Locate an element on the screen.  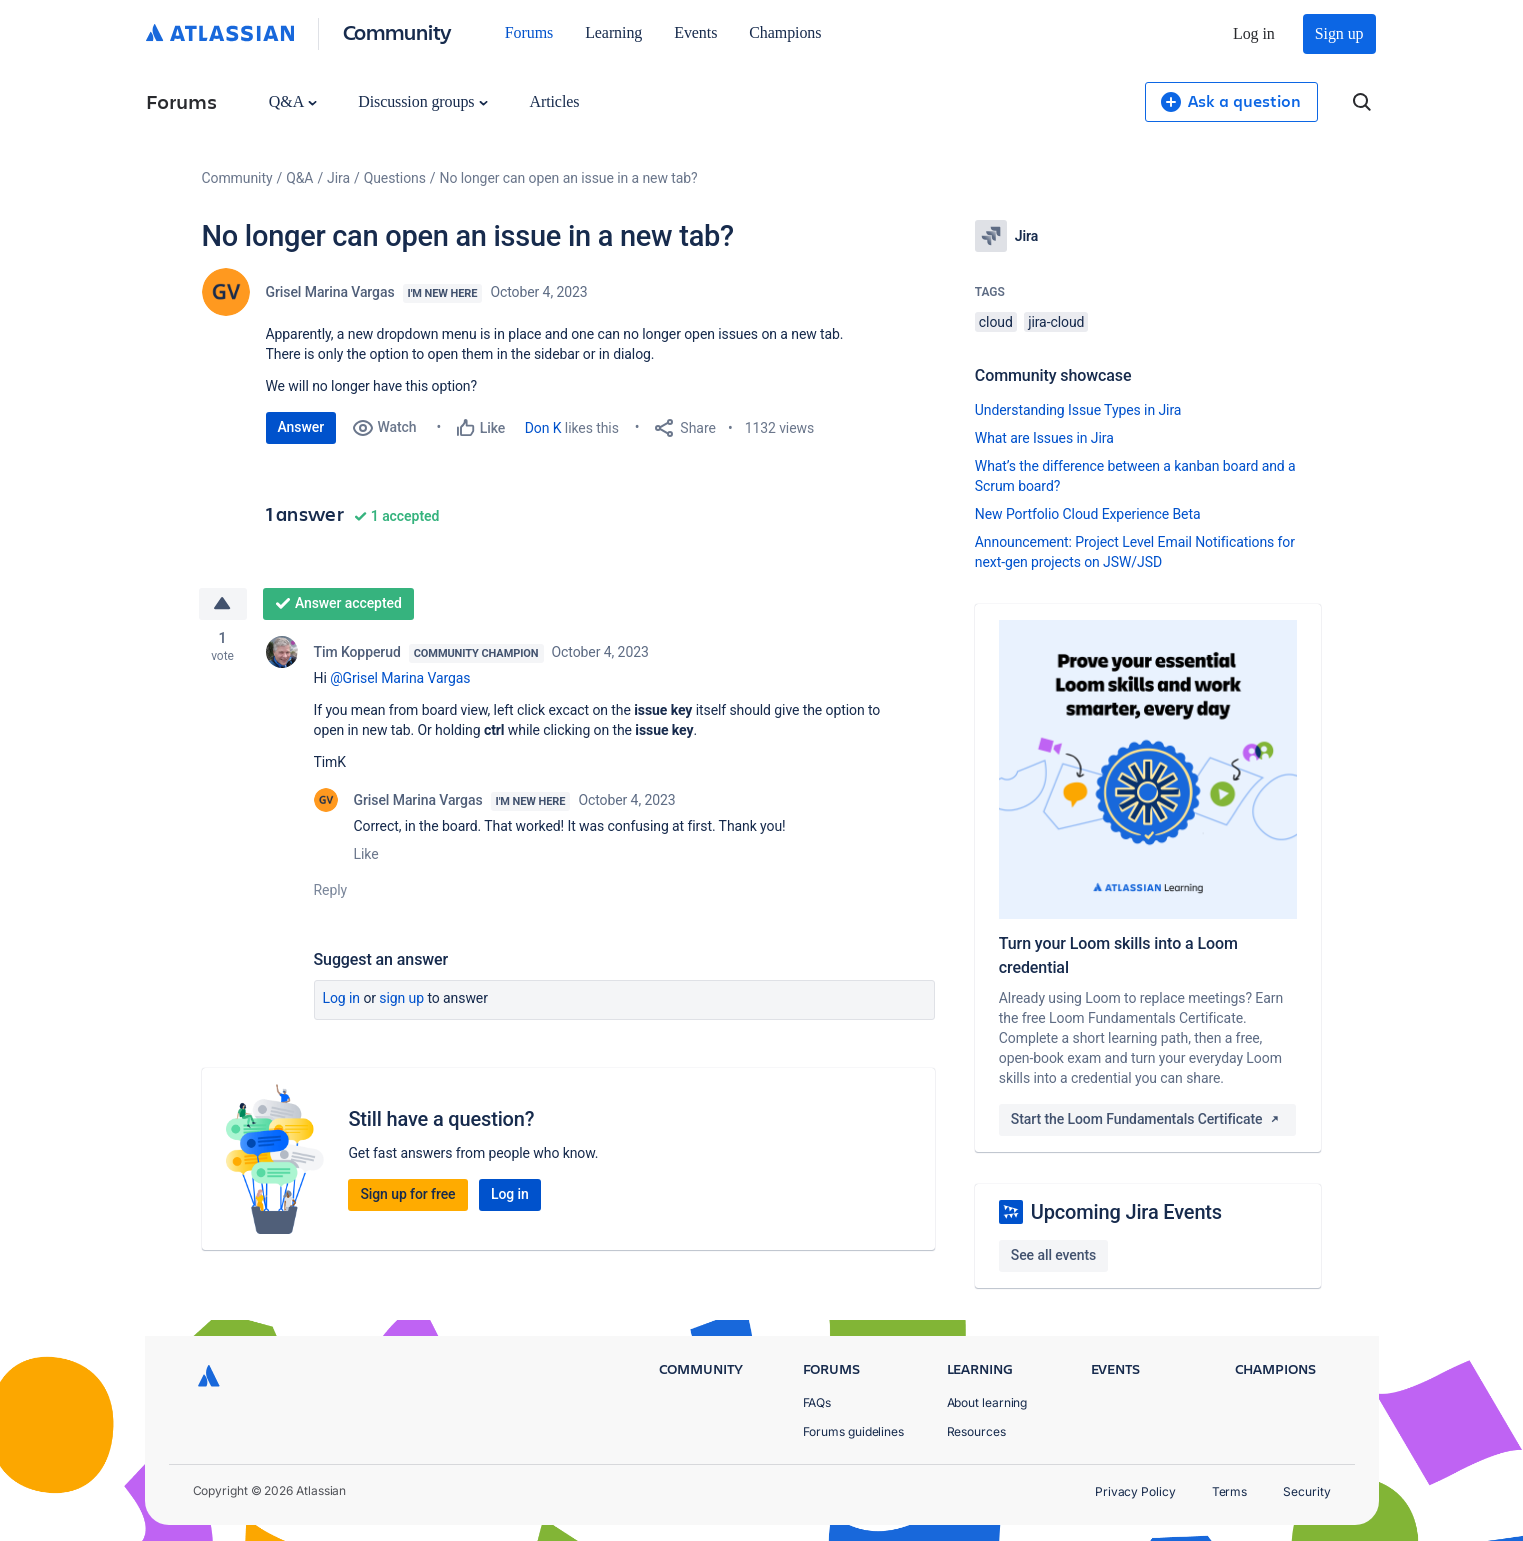
Questions is located at coordinates (395, 178).